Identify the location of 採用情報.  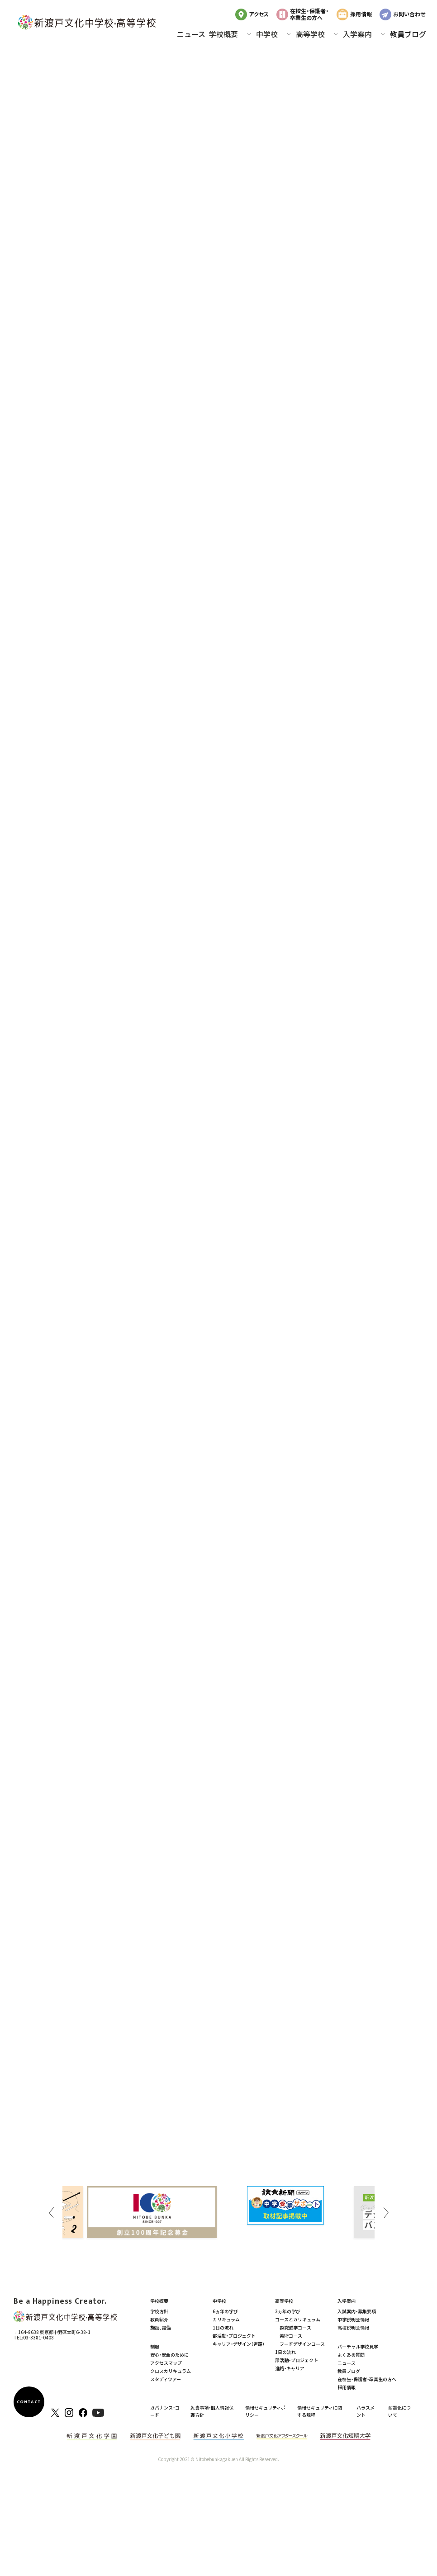
(361, 14).